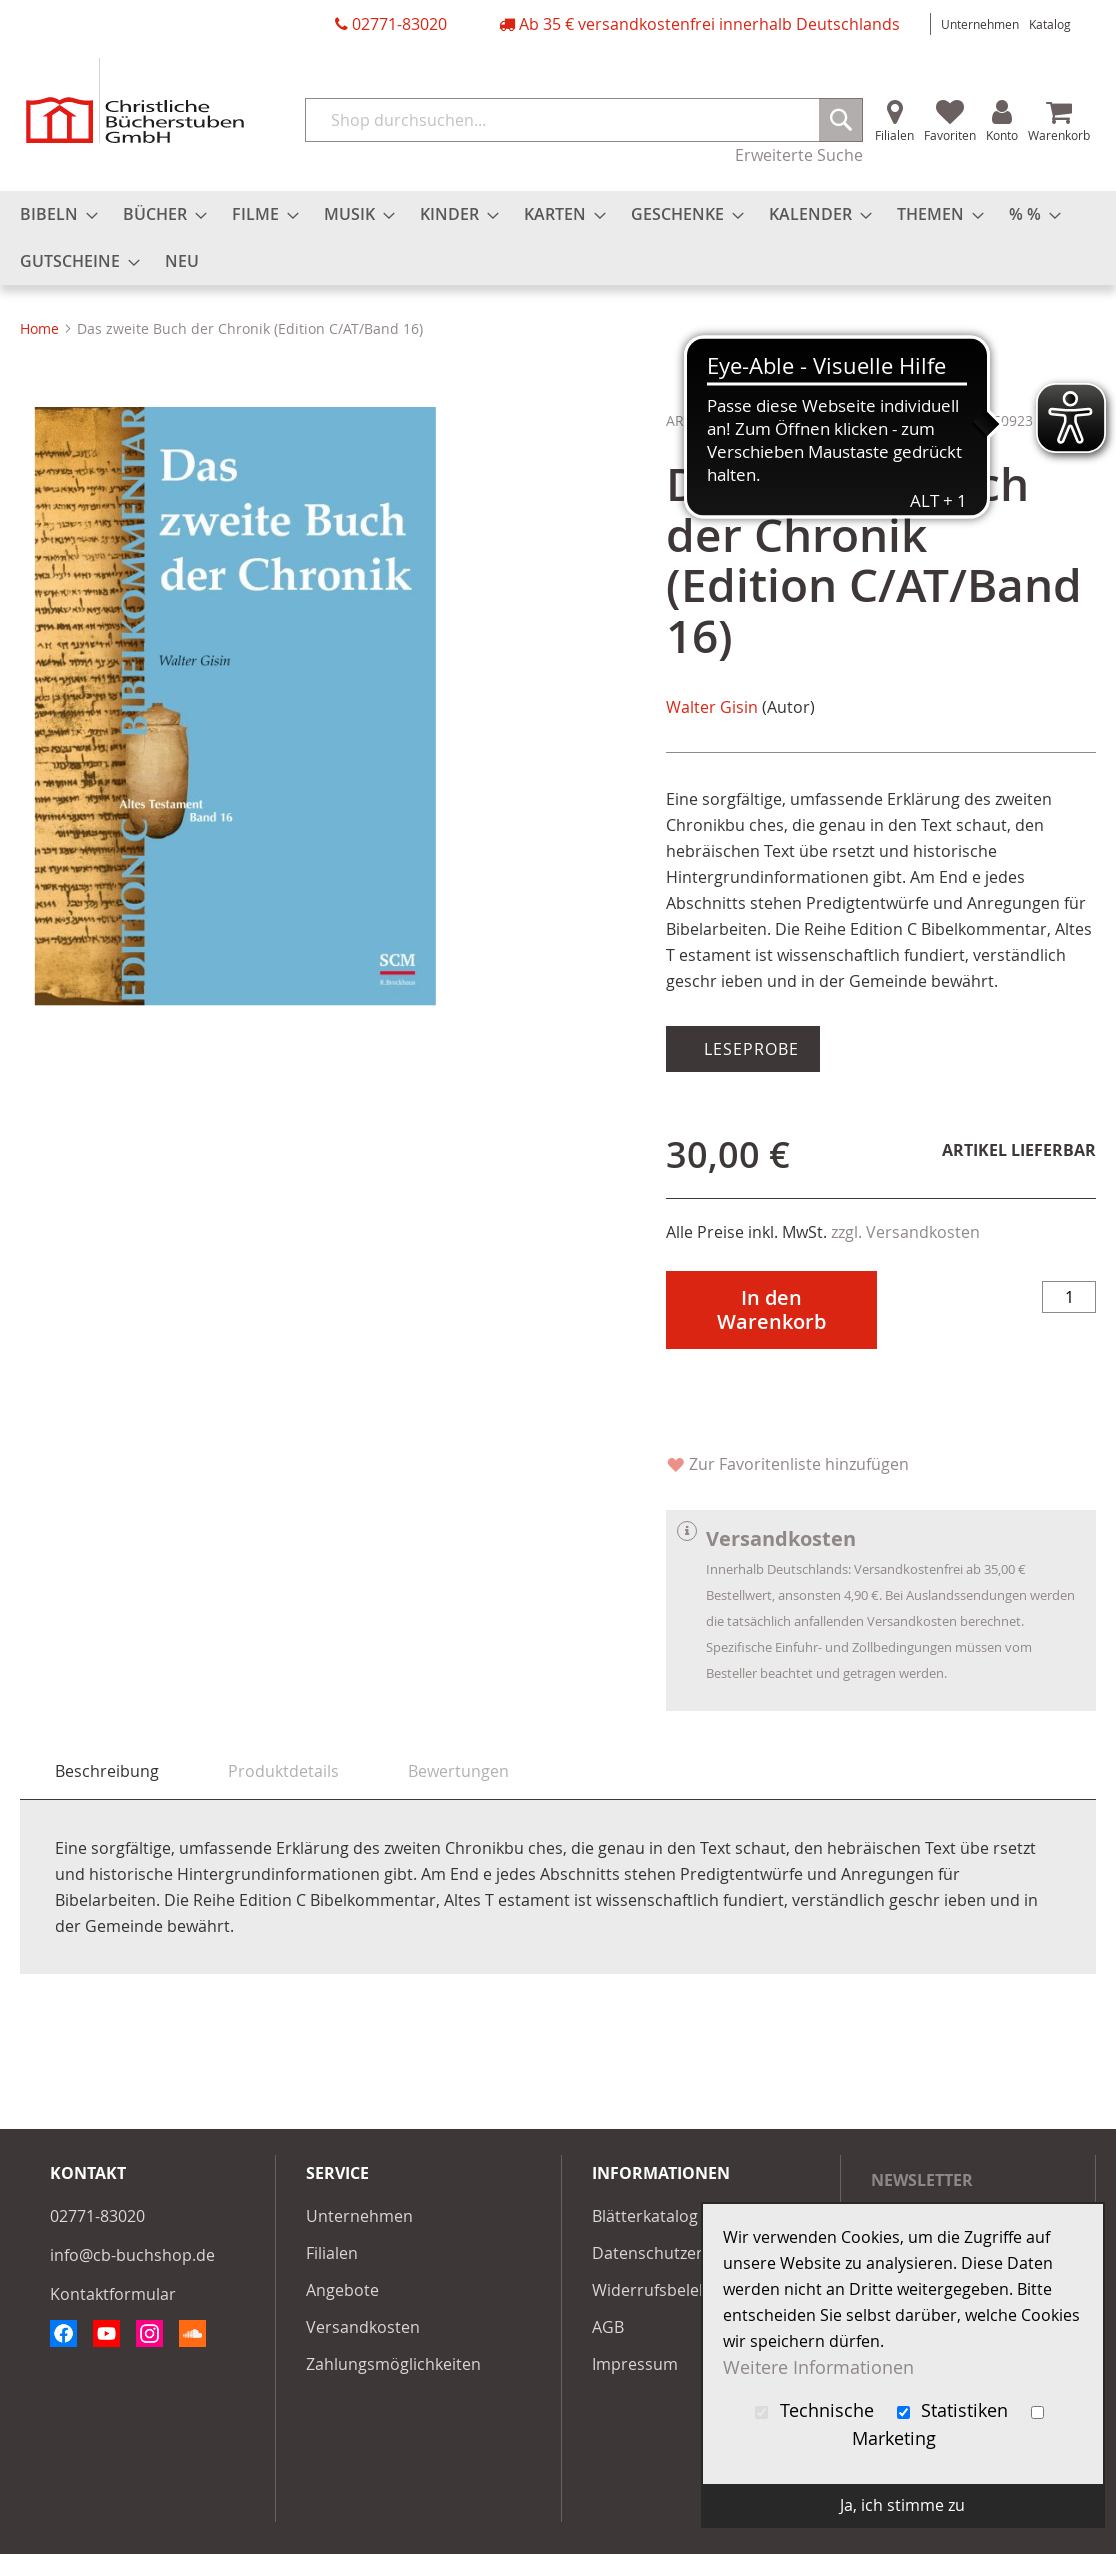 The height and width of the screenshot is (2554, 1116). What do you see at coordinates (980, 24) in the screenshot?
I see `Unternehmen` at bounding box center [980, 24].